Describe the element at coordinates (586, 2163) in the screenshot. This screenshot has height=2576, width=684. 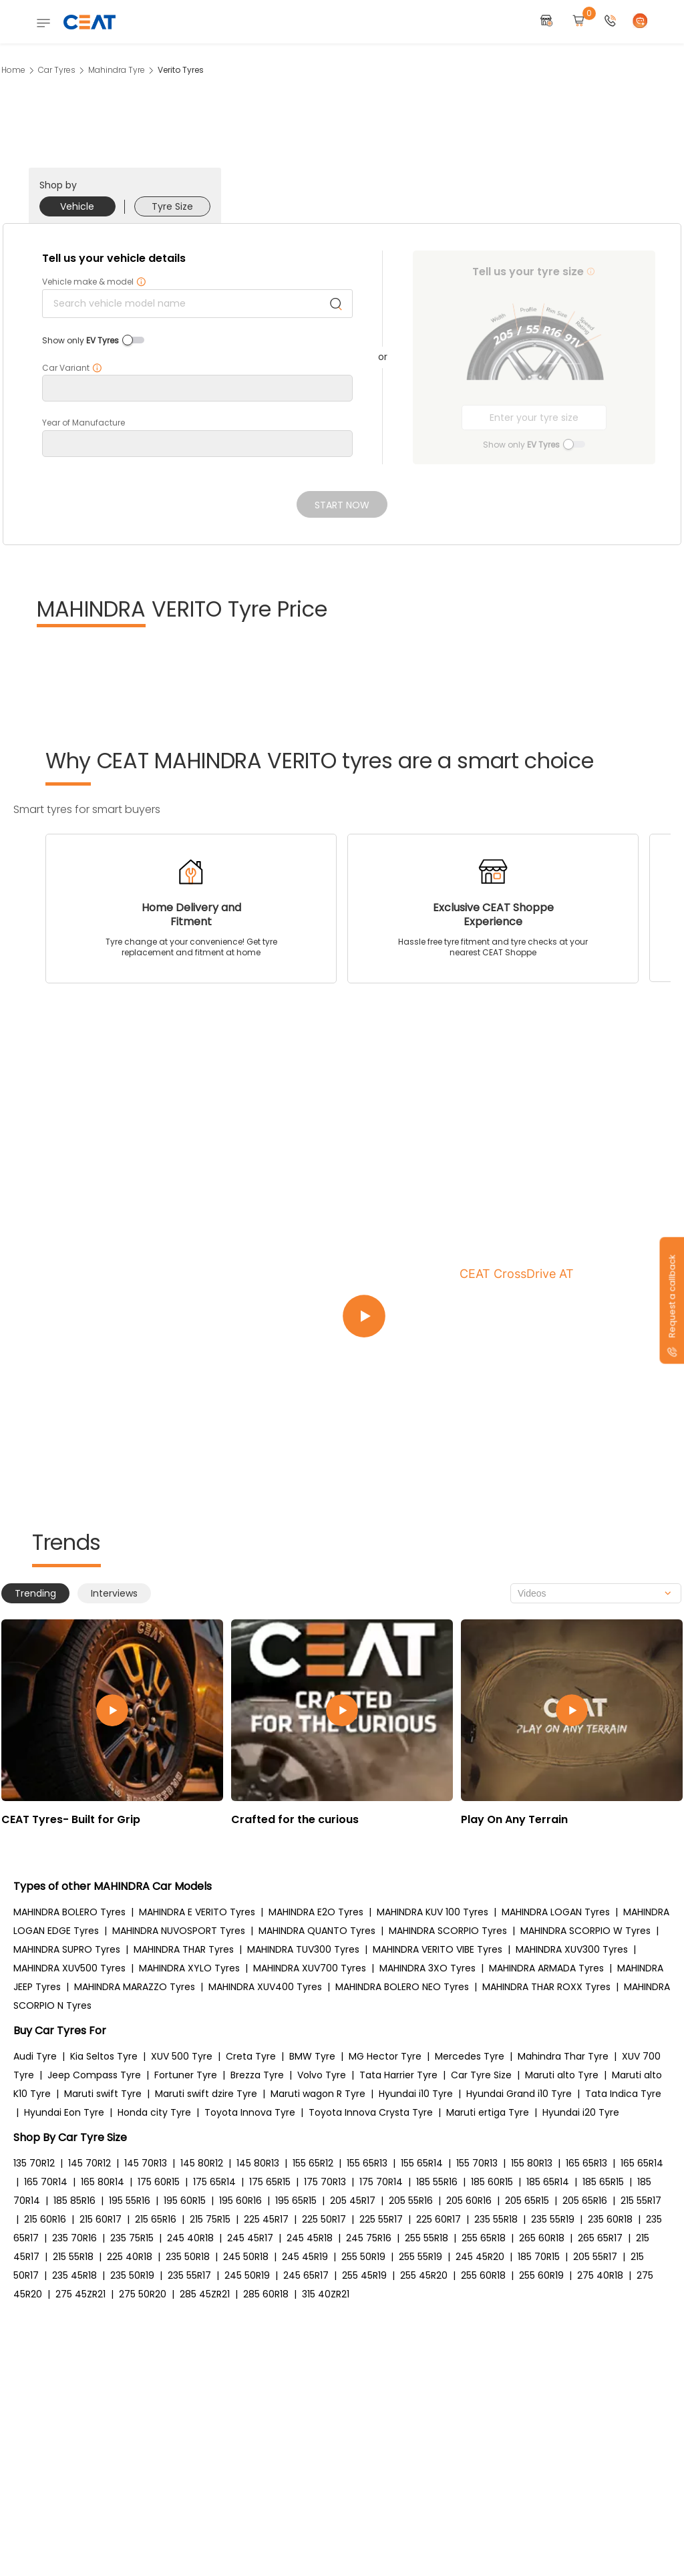
I see `165 65R13` at that location.